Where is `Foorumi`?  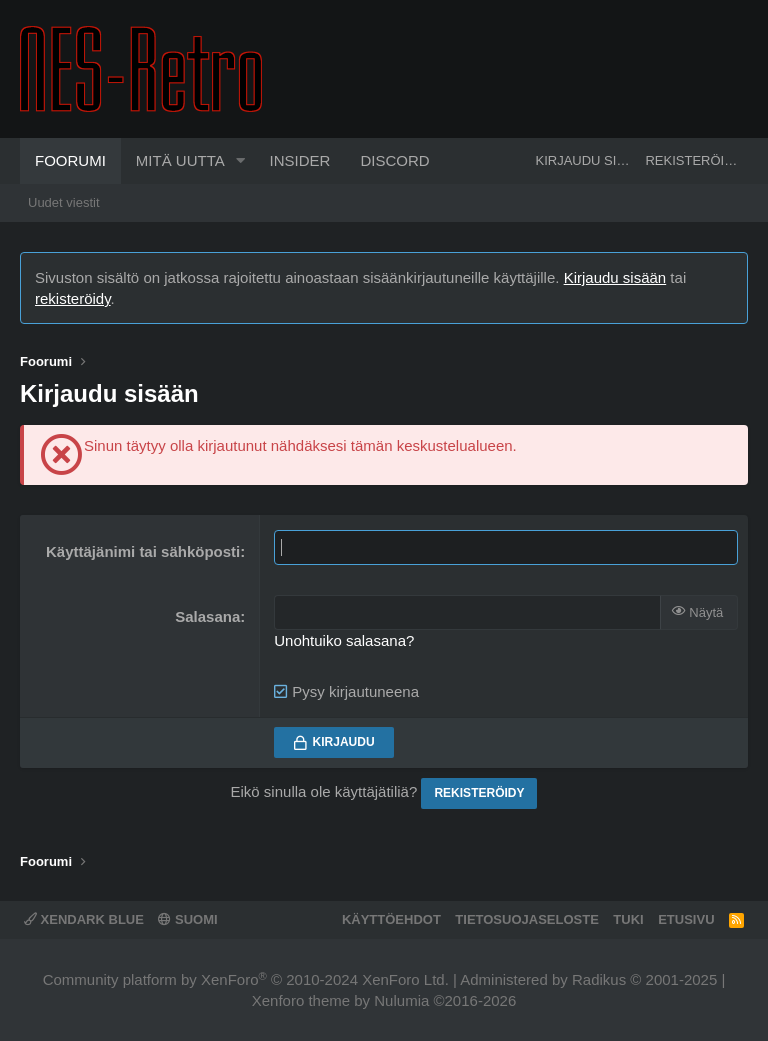
Foorumi is located at coordinates (70, 160).